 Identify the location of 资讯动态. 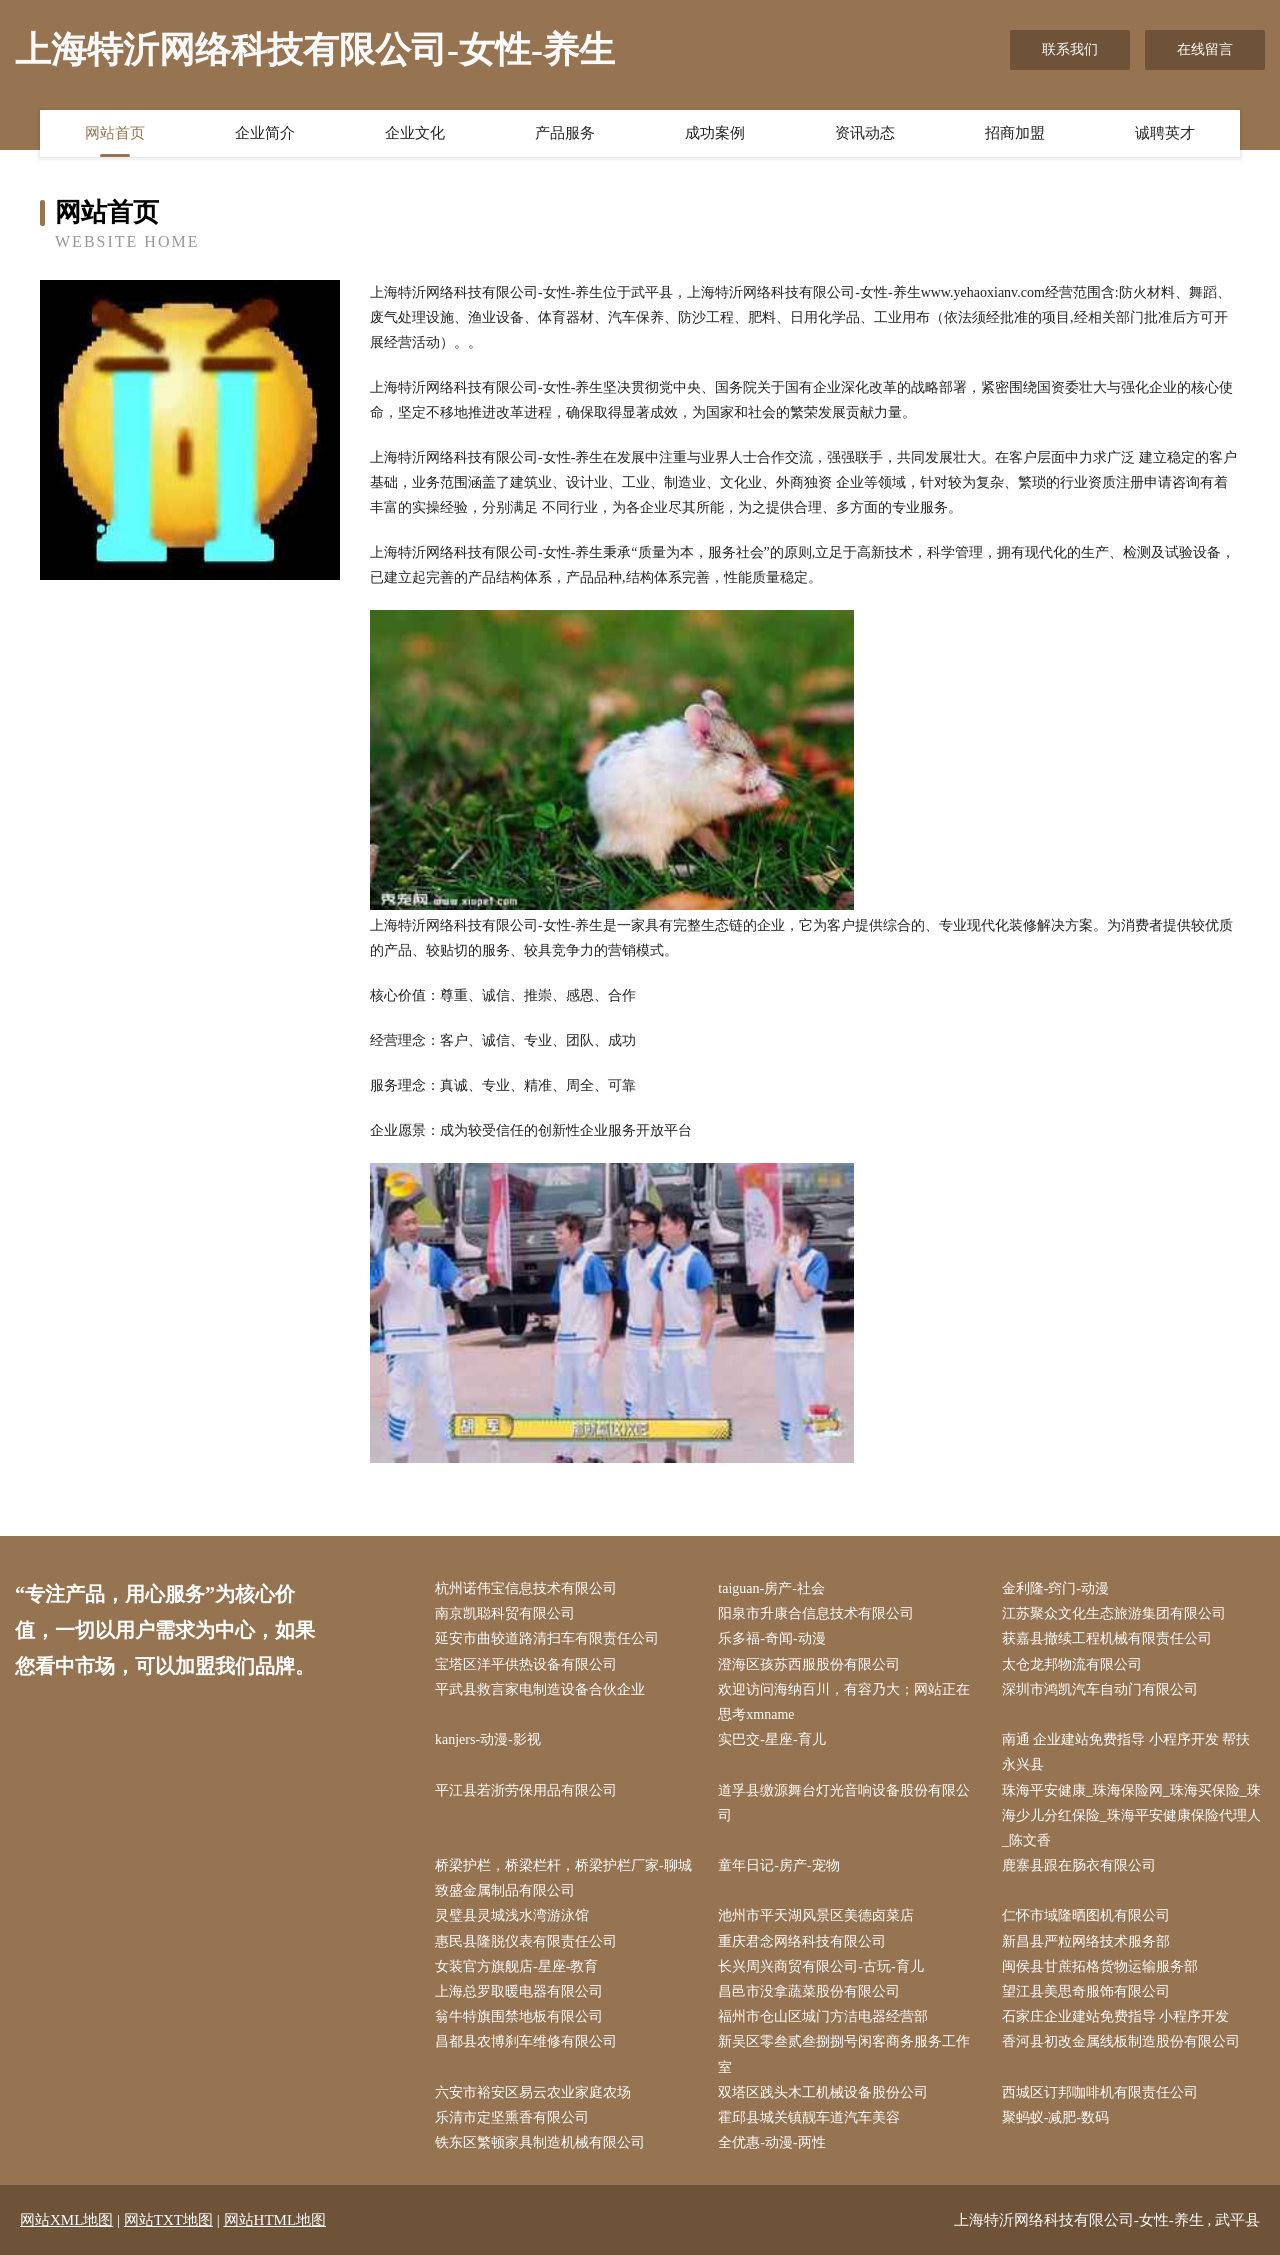
(865, 133).